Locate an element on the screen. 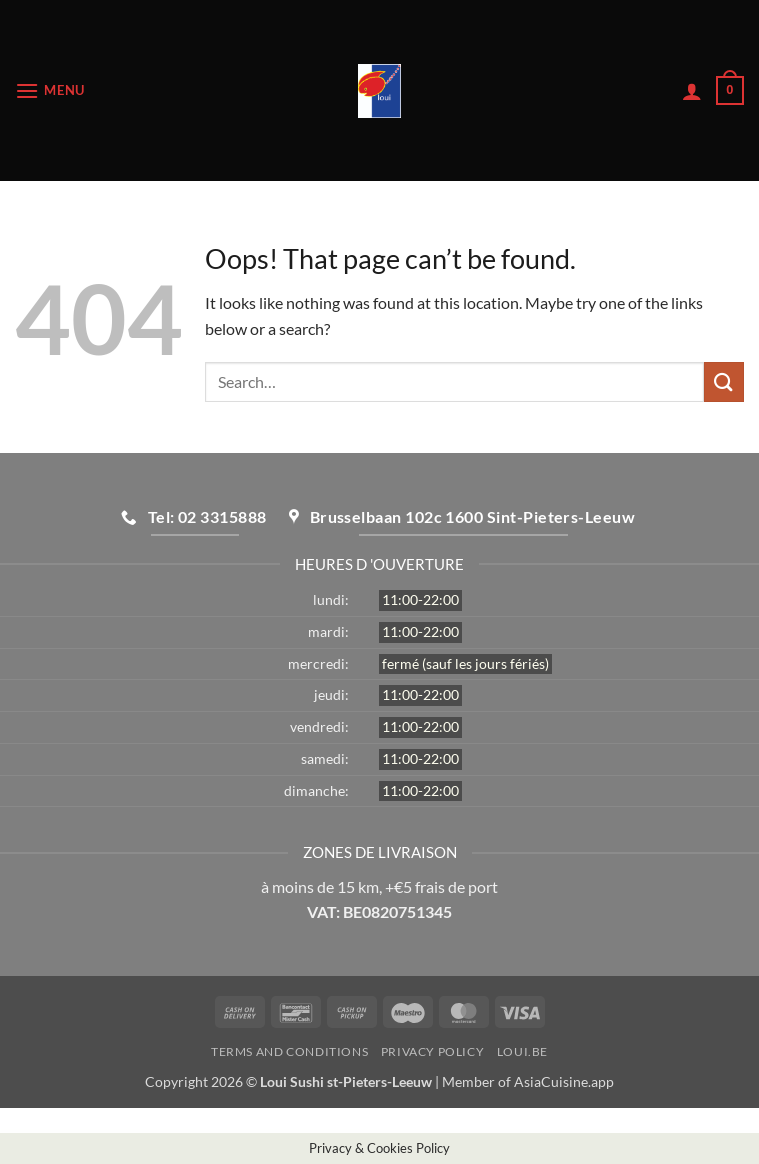 The width and height of the screenshot is (759, 1164). Terms and Conditions is located at coordinates (289, 1051).